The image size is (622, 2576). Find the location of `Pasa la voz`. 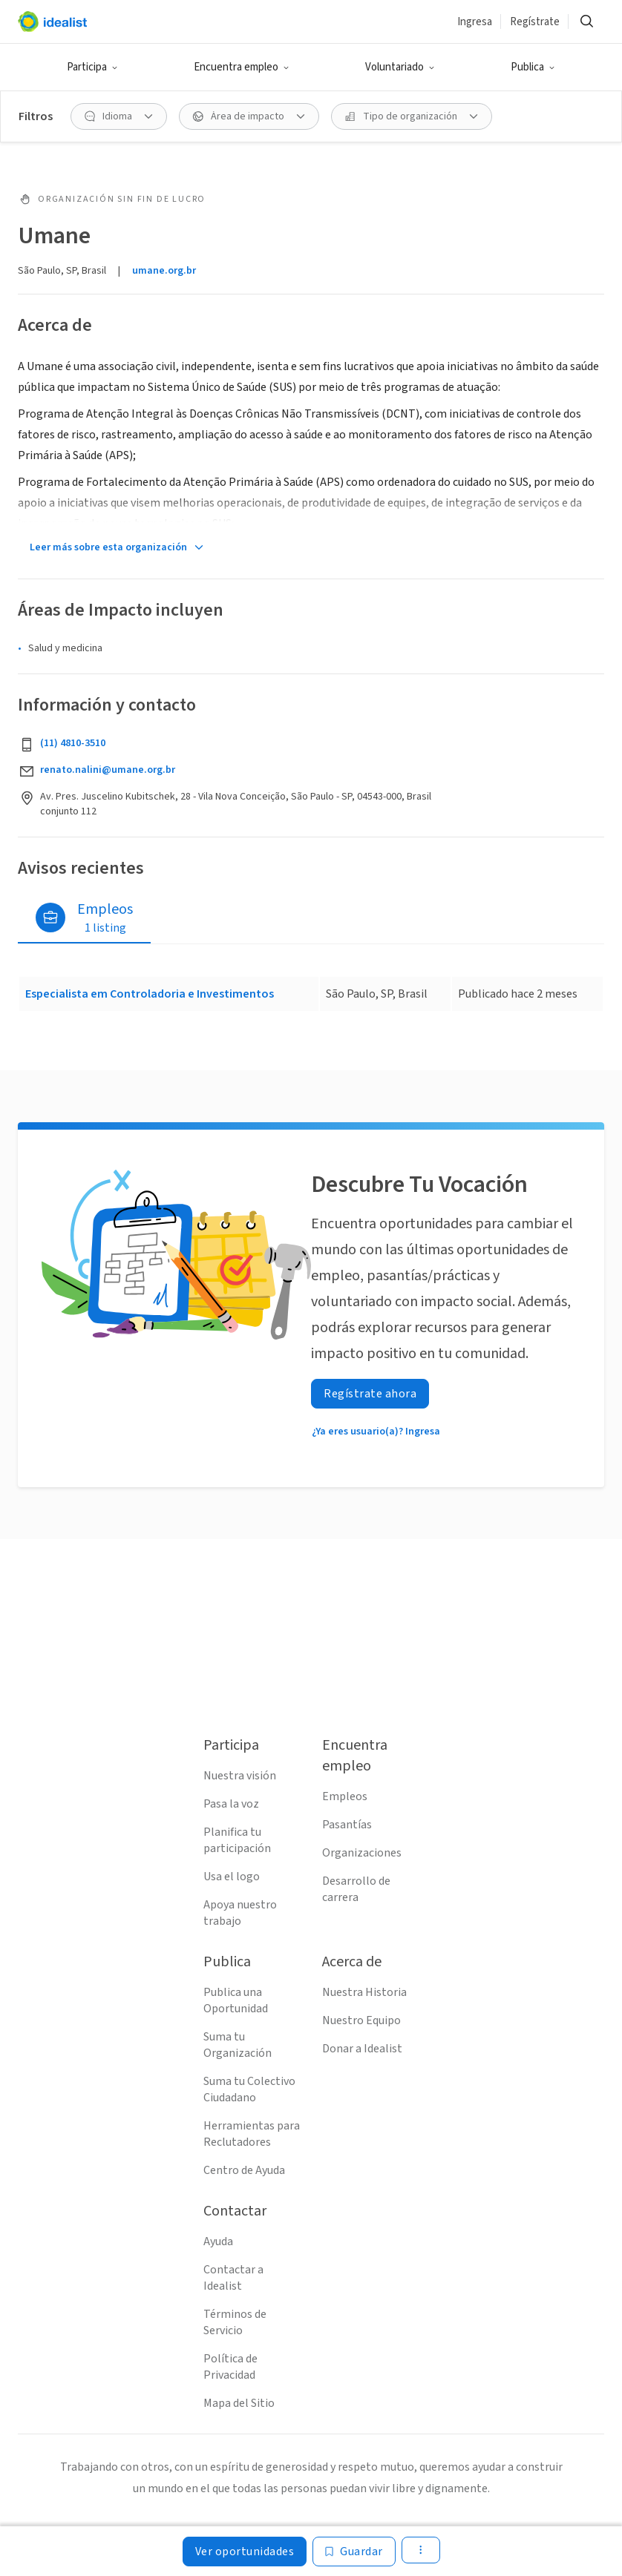

Pasa la voz is located at coordinates (231, 1804).